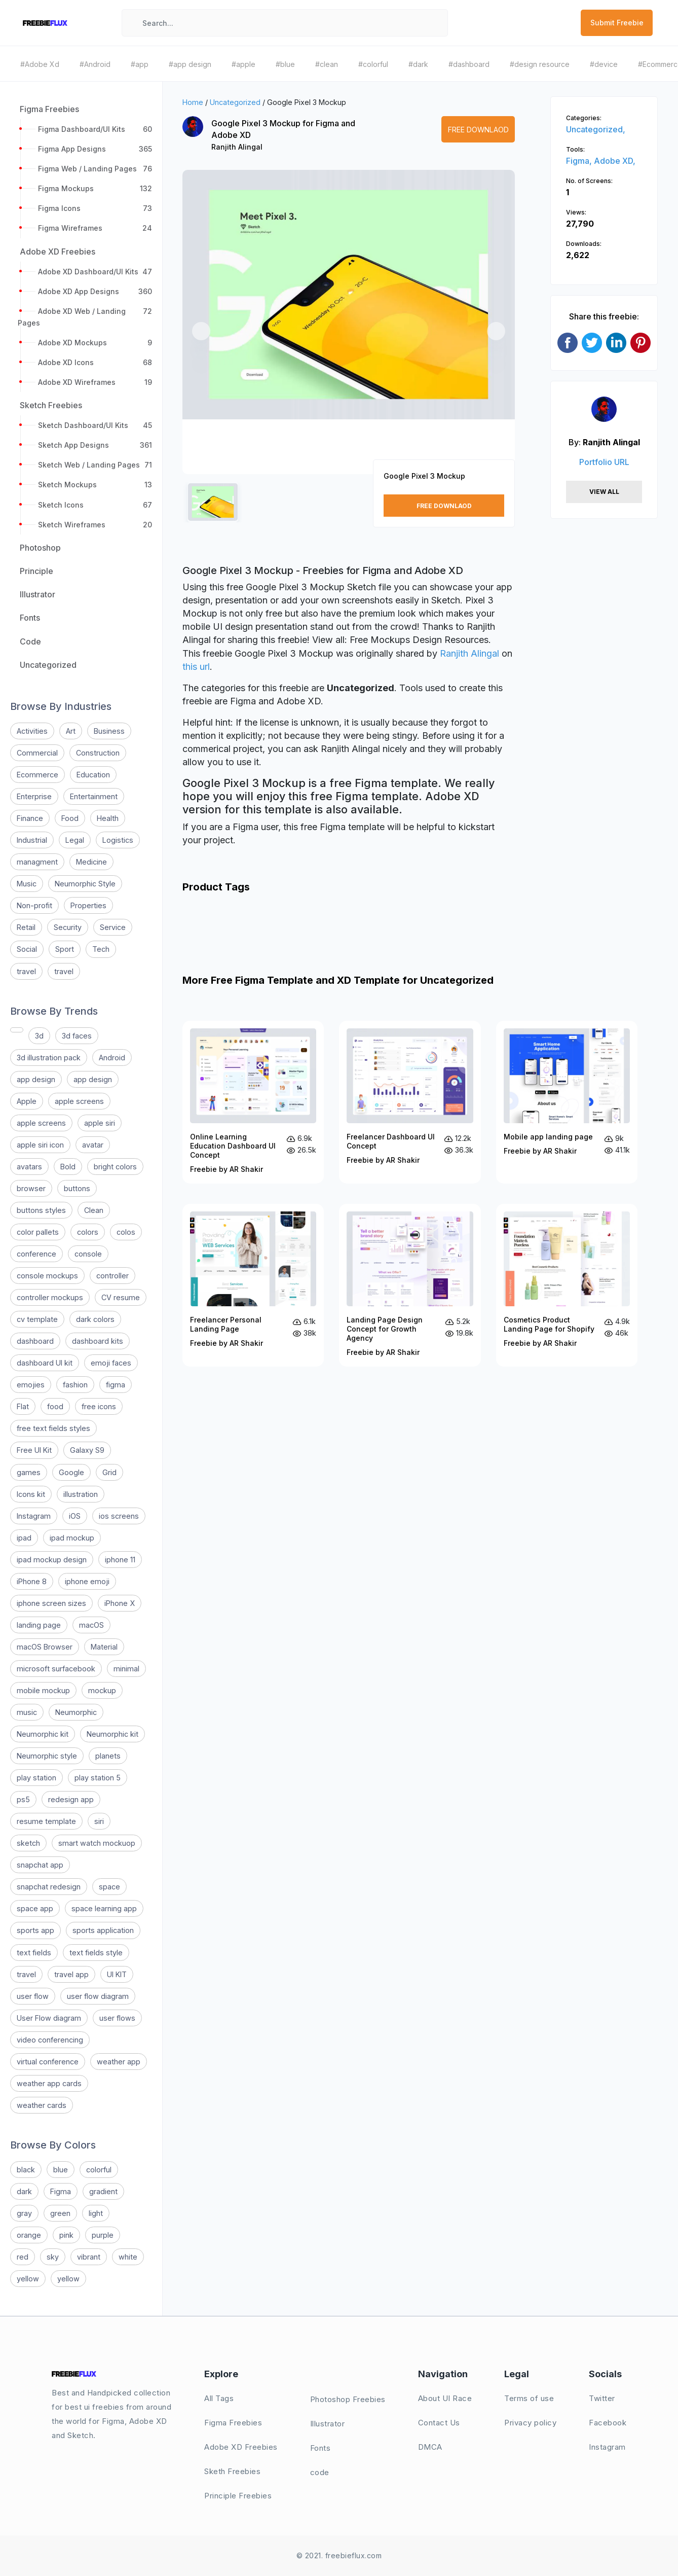 The image size is (678, 2576). Describe the element at coordinates (74, 840) in the screenshot. I see `Legal` at that location.